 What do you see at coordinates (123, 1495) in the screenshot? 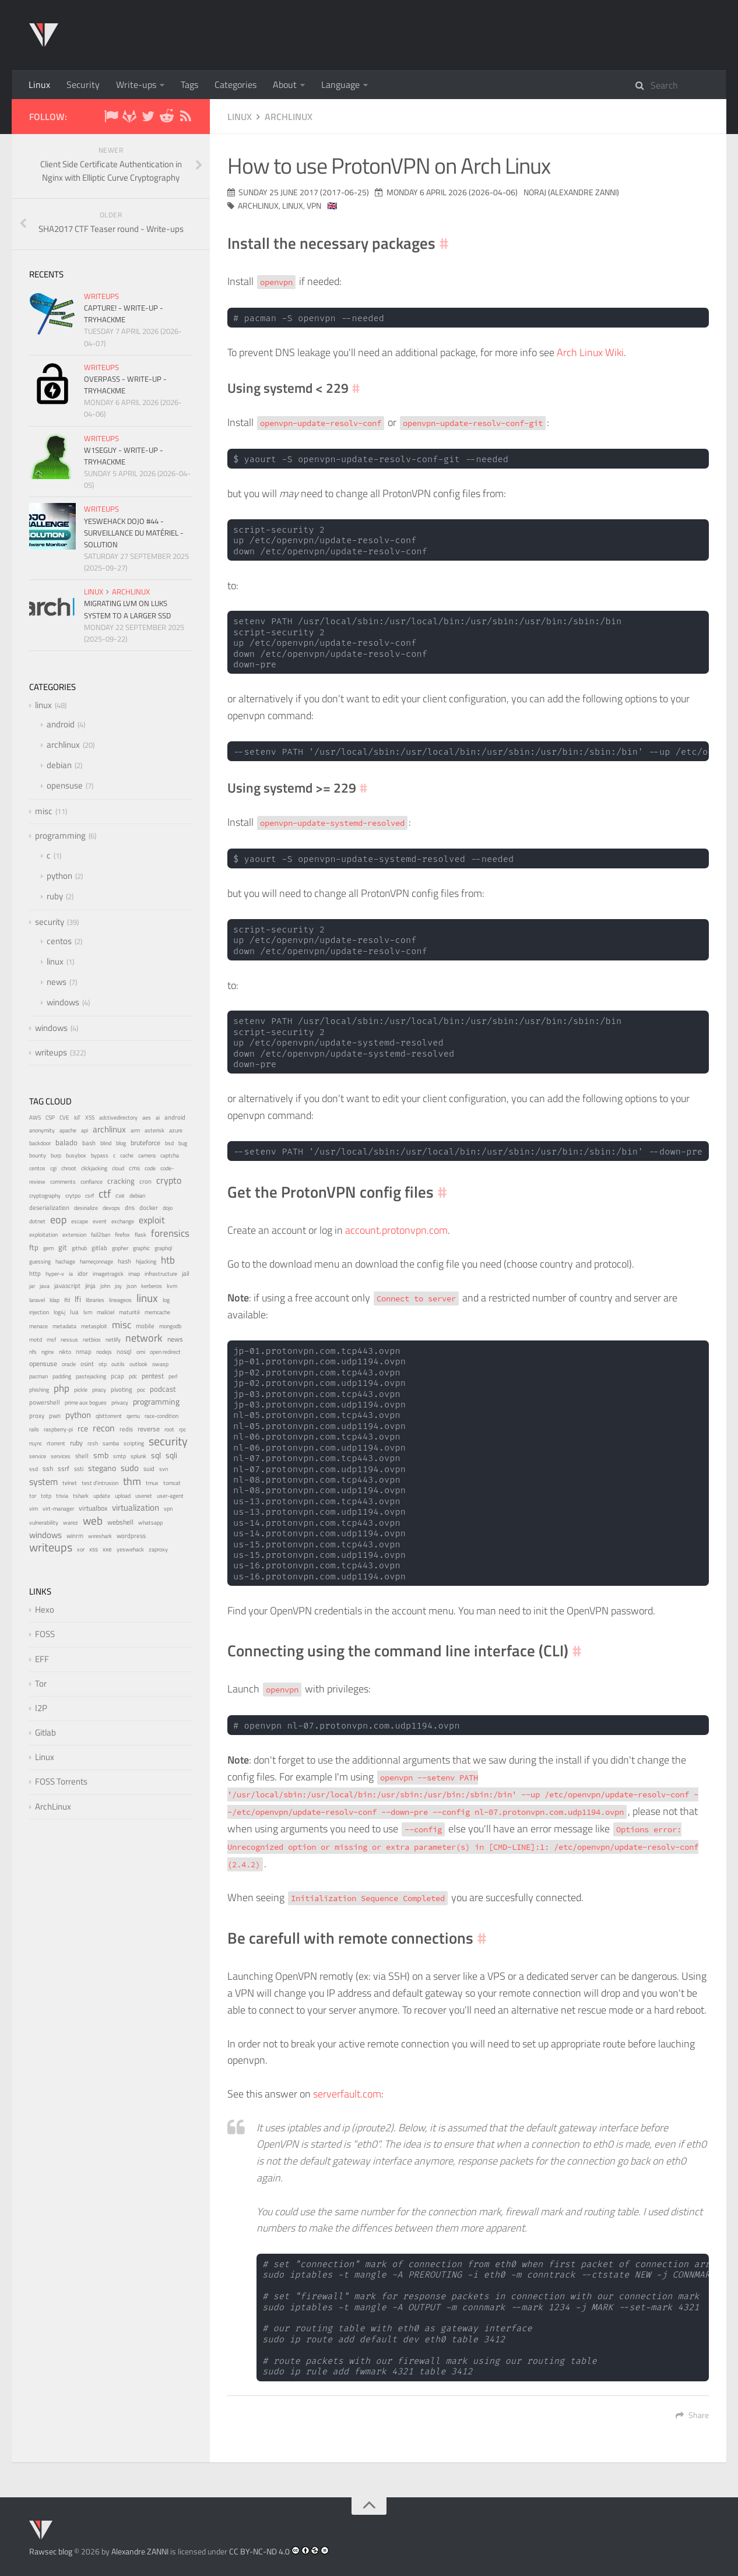
I see `upload` at bounding box center [123, 1495].